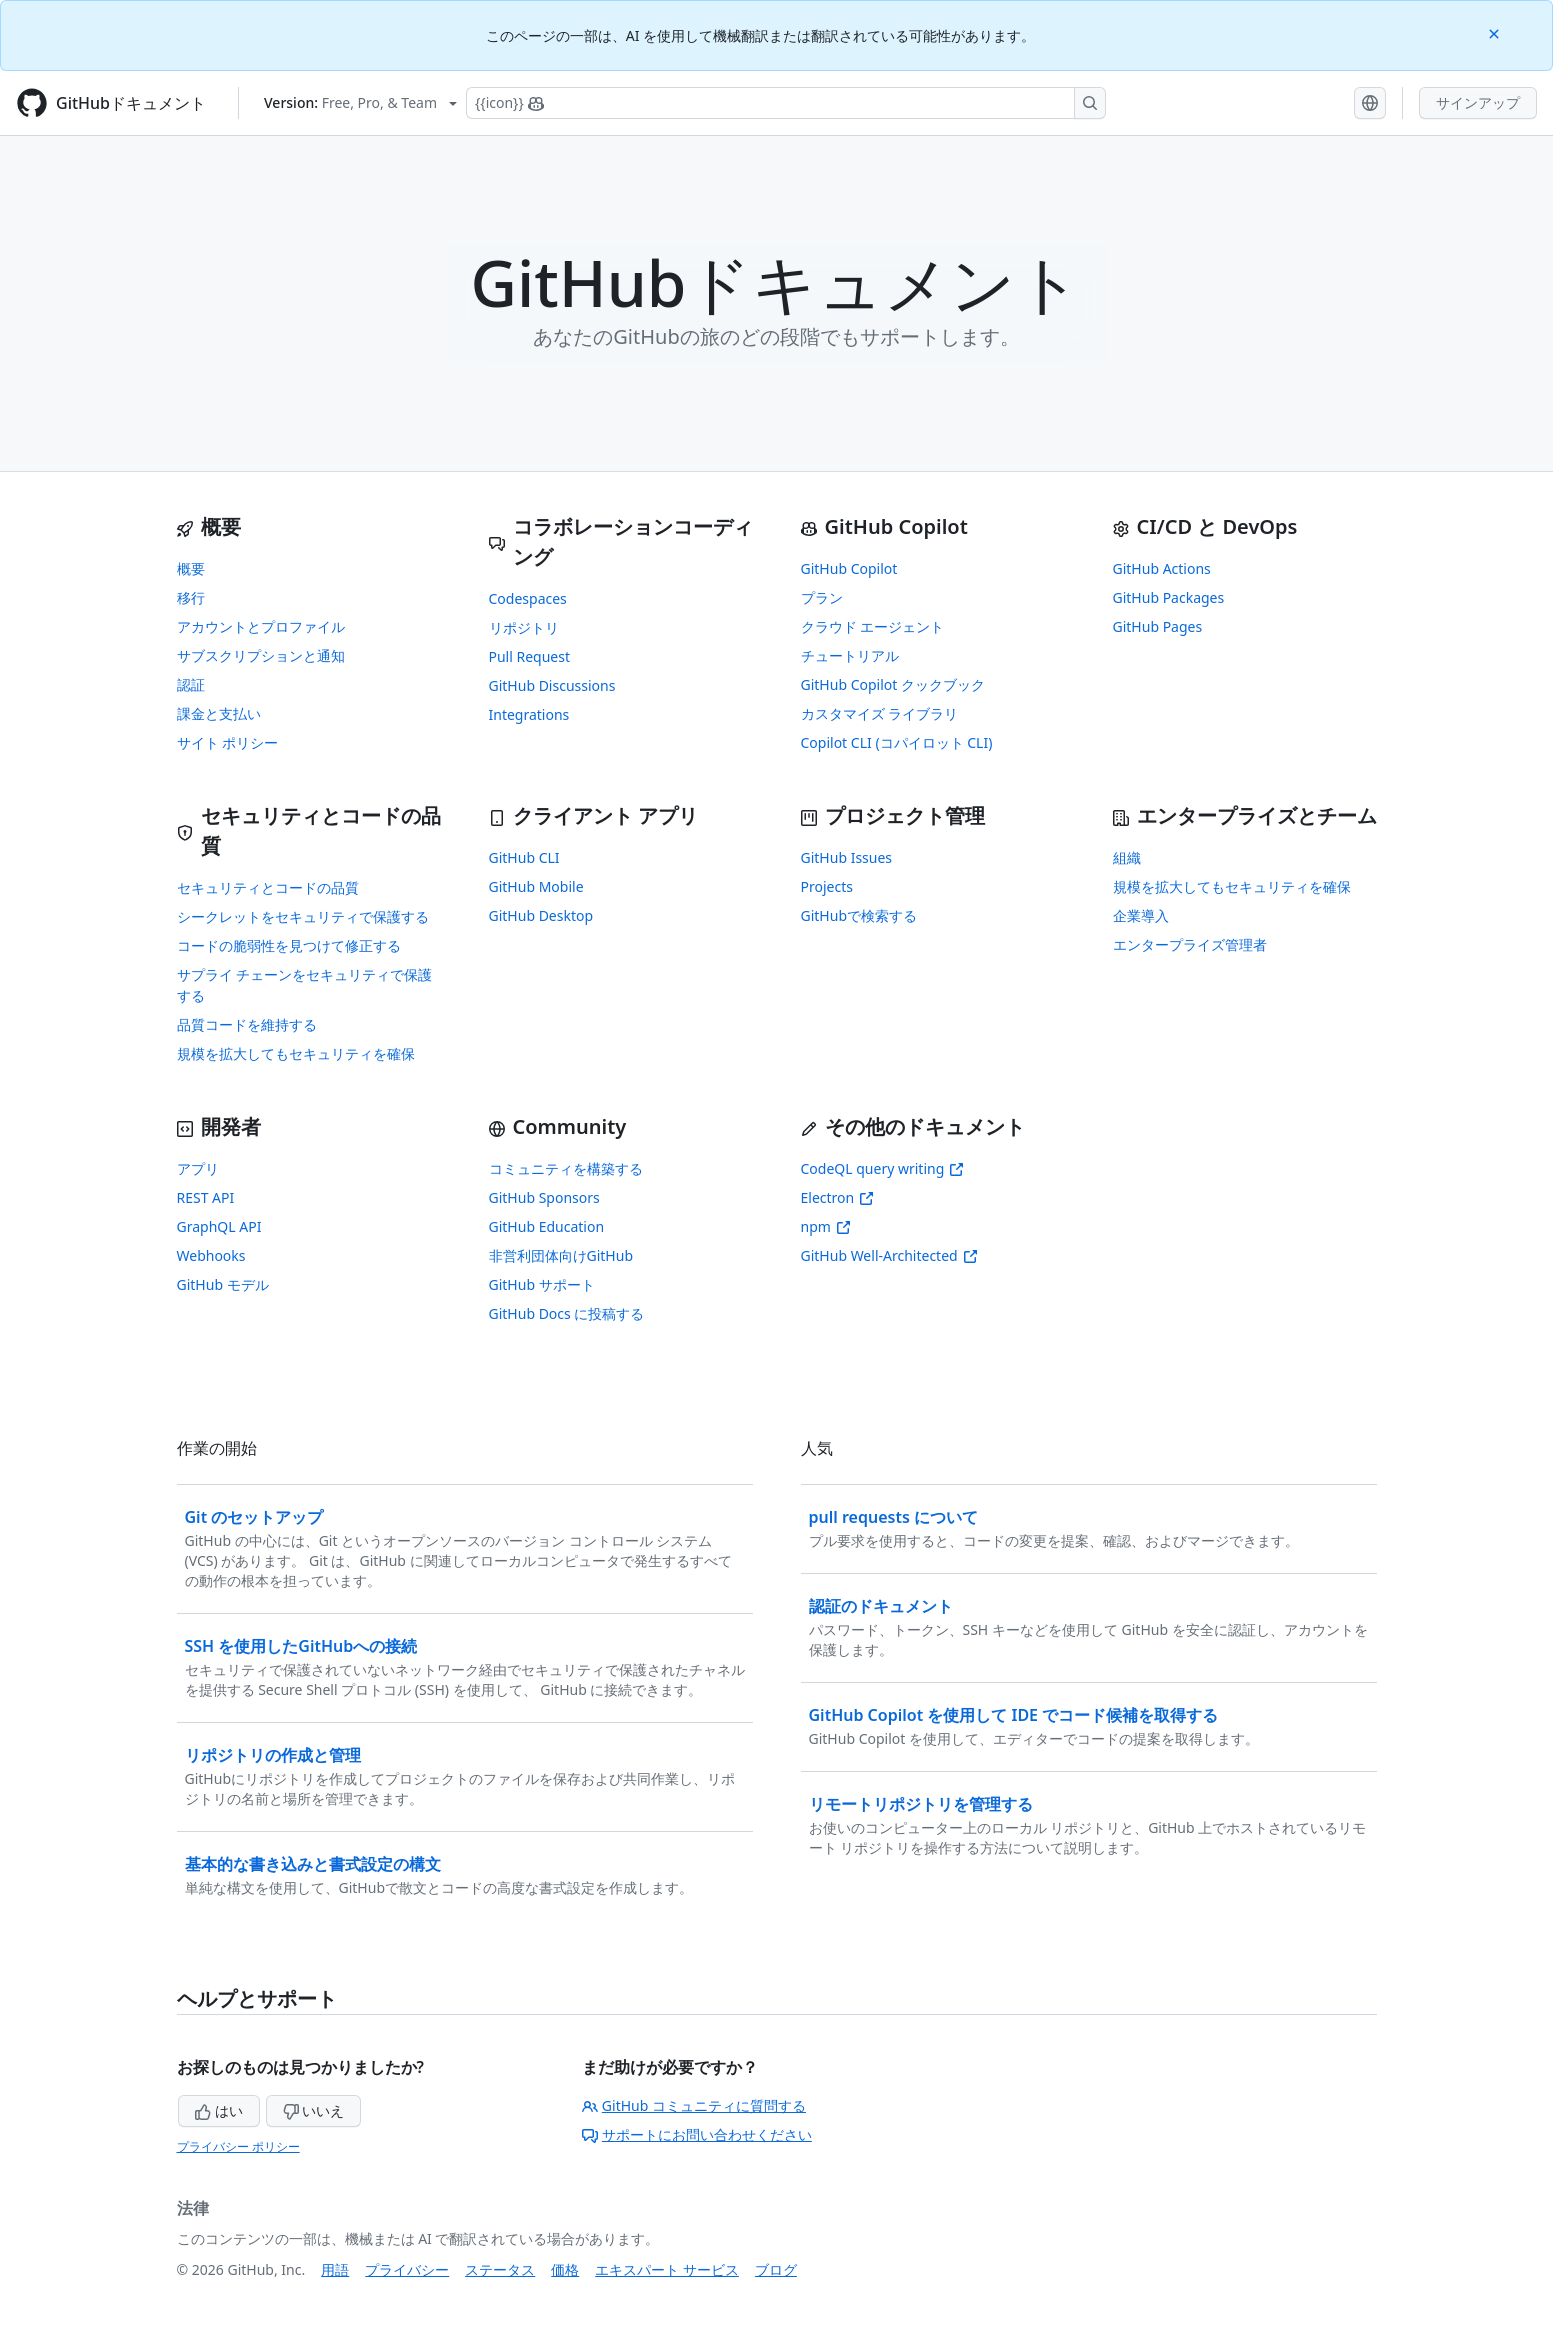  I want to click on [Close], so click(1496, 32).